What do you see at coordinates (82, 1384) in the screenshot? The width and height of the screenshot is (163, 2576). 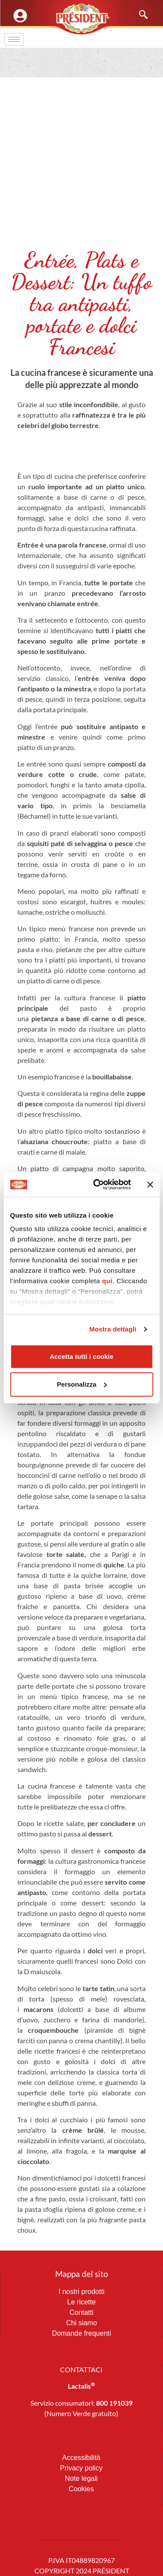 I see `Personalizza` at bounding box center [82, 1384].